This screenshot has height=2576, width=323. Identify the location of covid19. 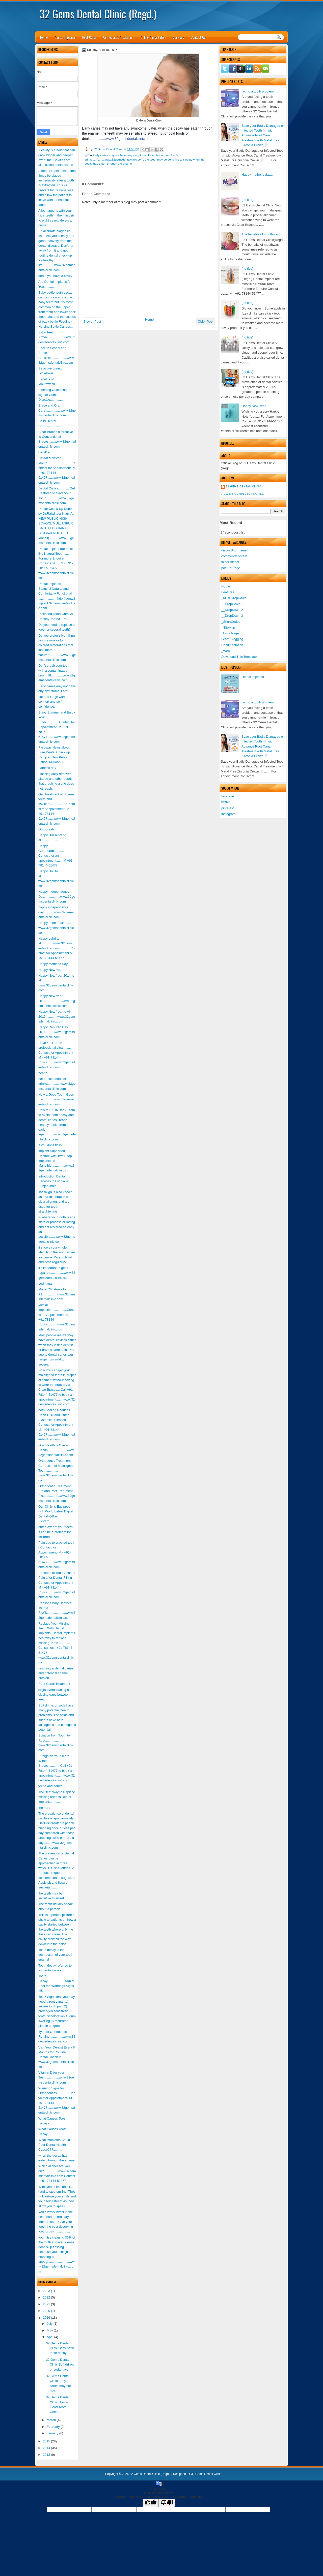
(43, 452).